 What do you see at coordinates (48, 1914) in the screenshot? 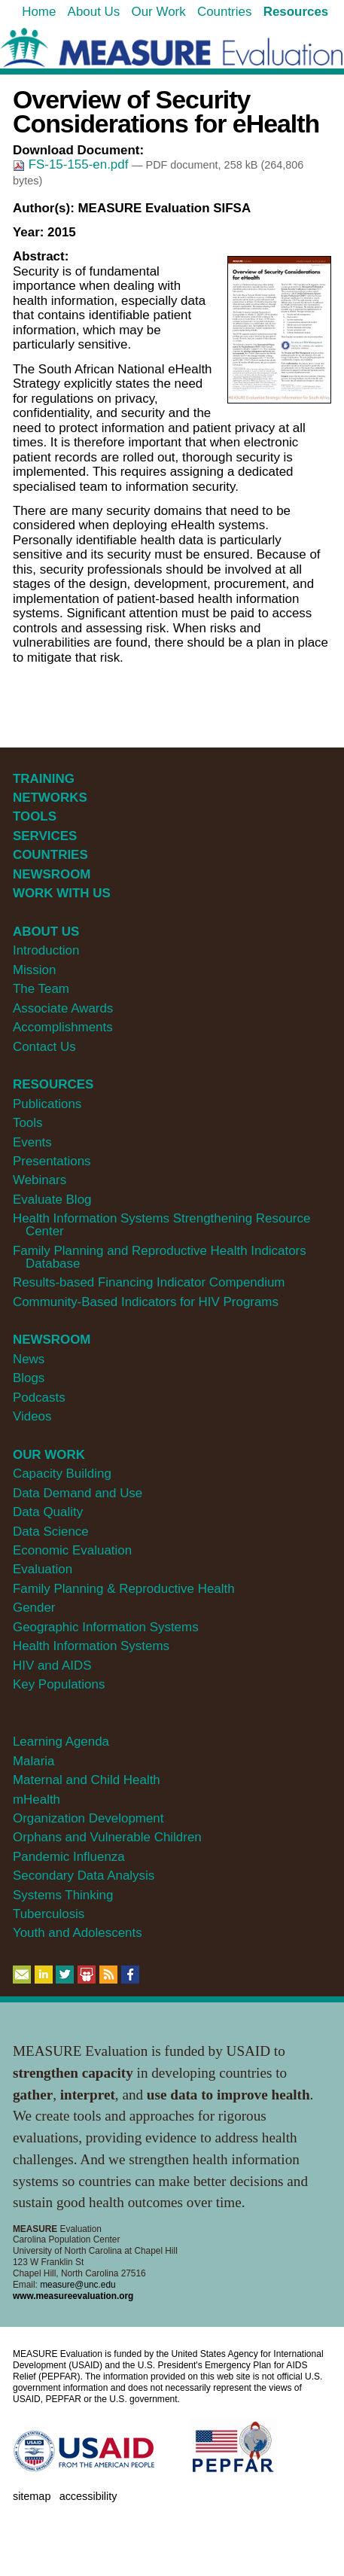
I see `Tuberculosis` at bounding box center [48, 1914].